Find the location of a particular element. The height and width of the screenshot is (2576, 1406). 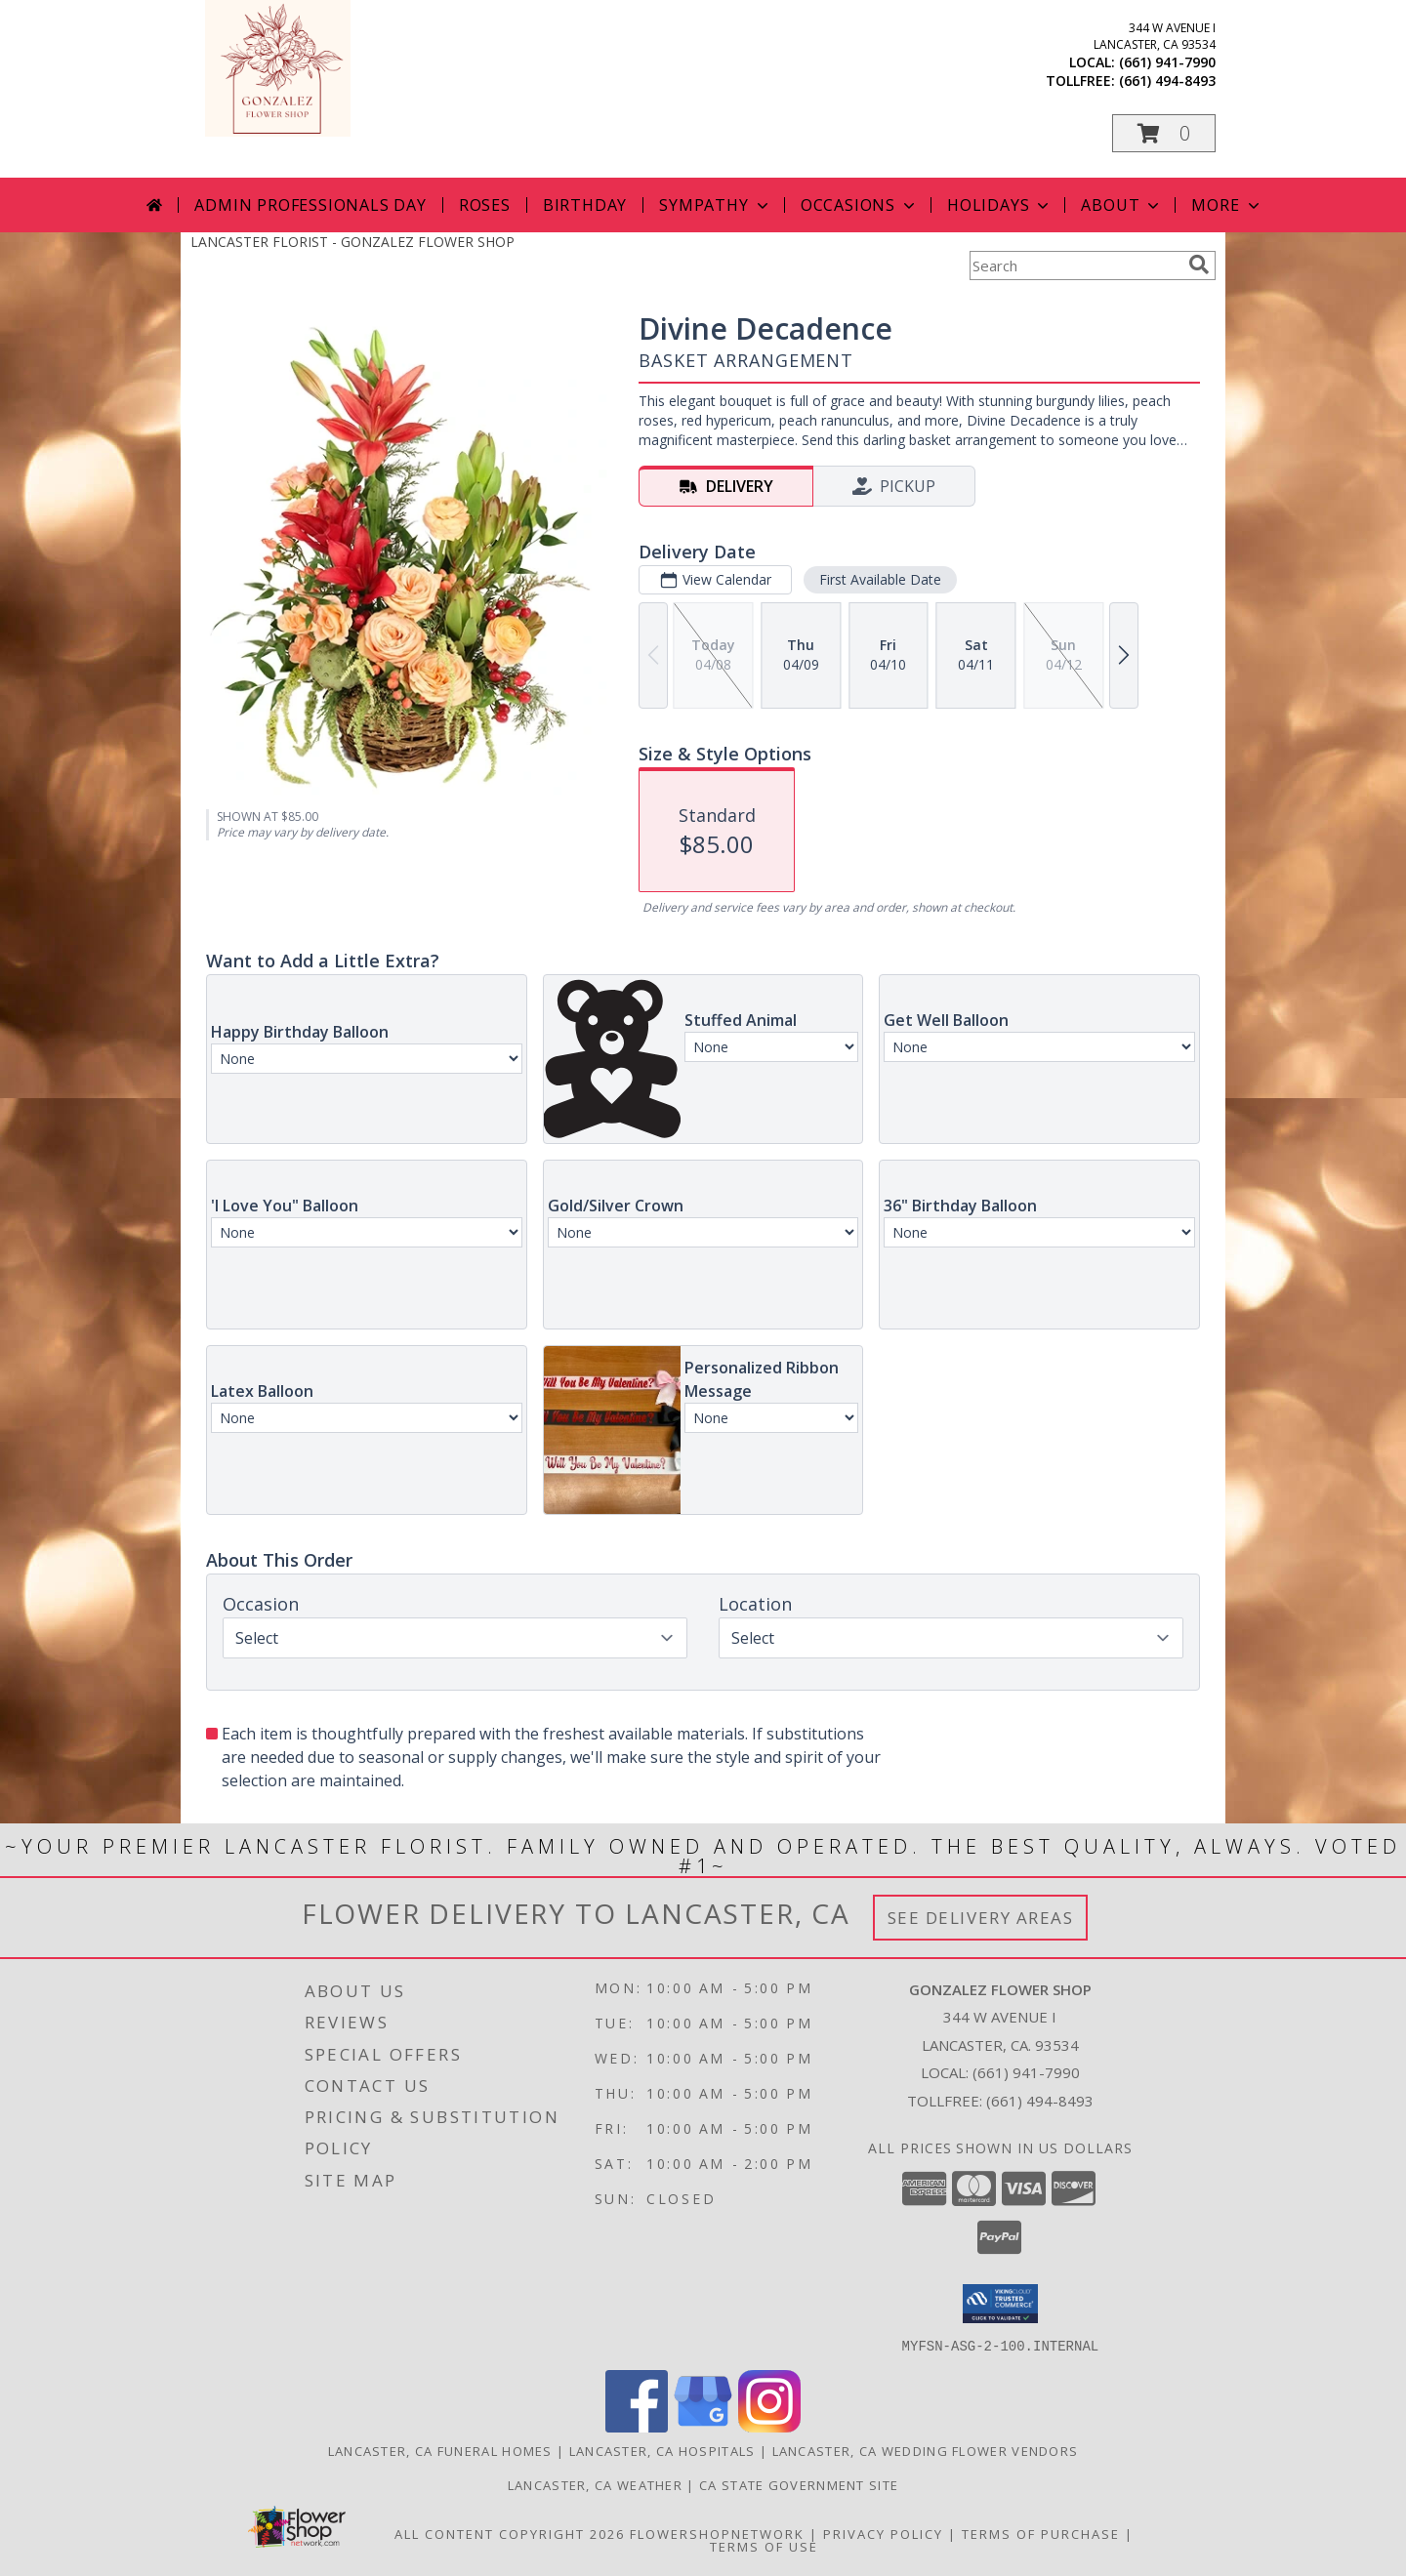

(661) 941-7990 [Call local number: +1-661-941-7990] is located at coordinates (1167, 62).